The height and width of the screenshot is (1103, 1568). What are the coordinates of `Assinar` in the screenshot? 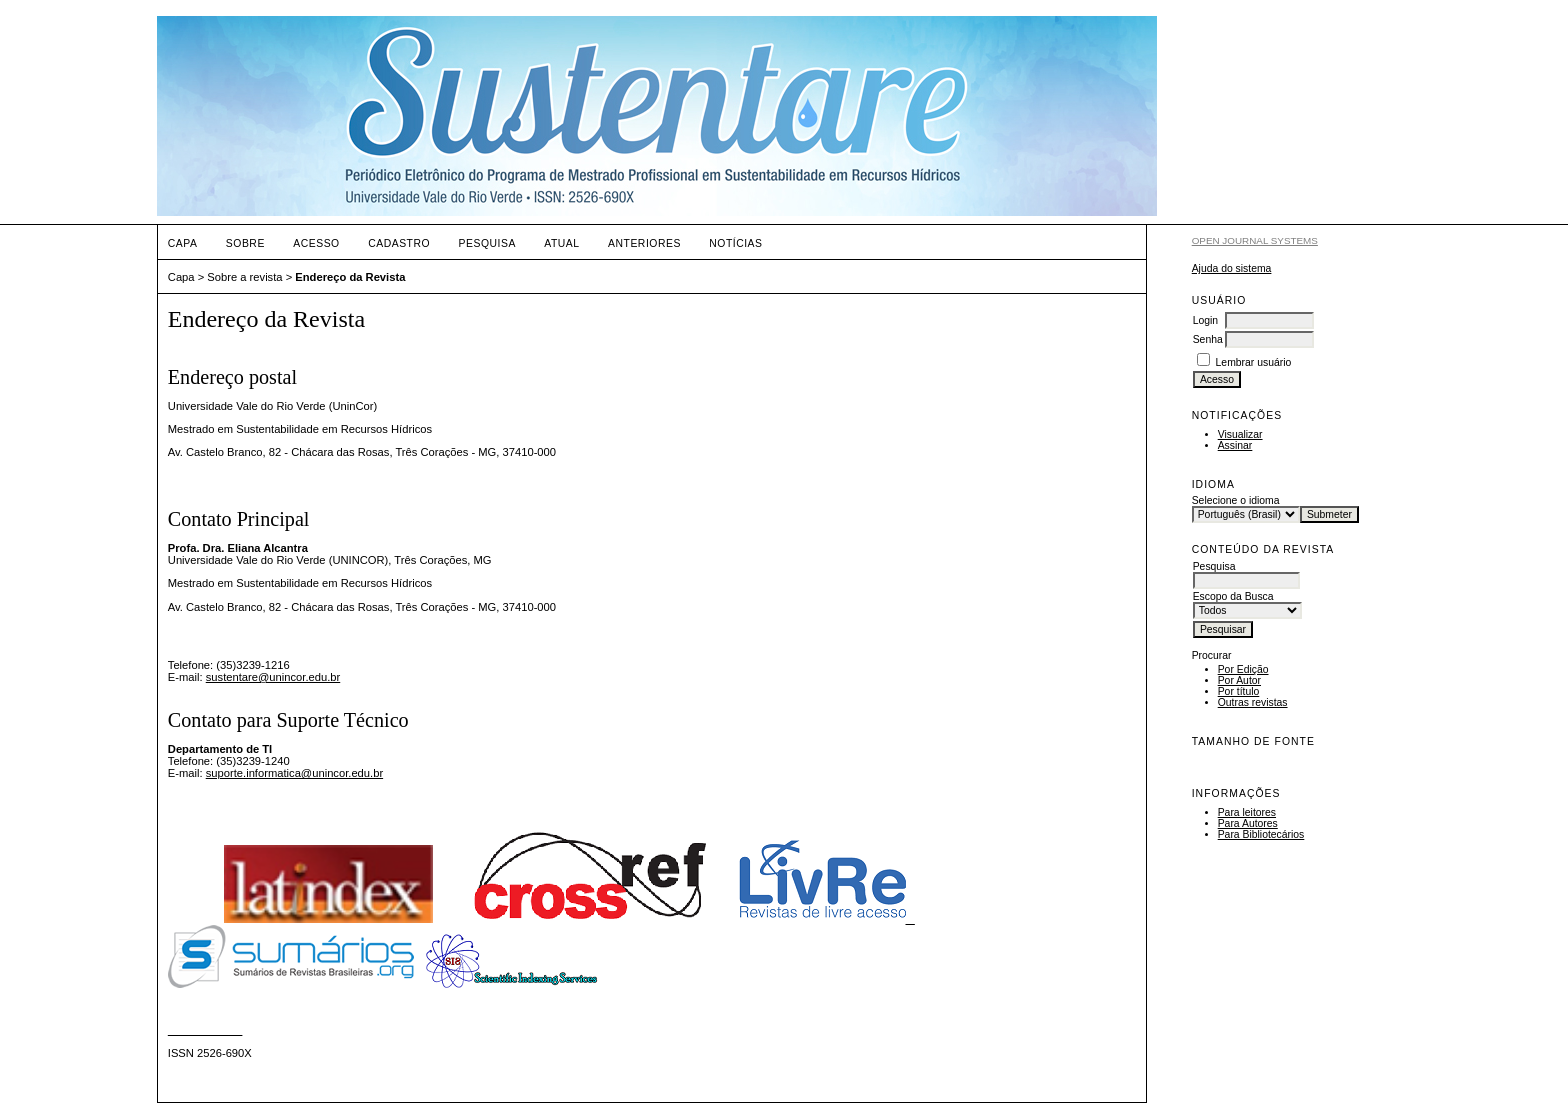 It's located at (1235, 445).